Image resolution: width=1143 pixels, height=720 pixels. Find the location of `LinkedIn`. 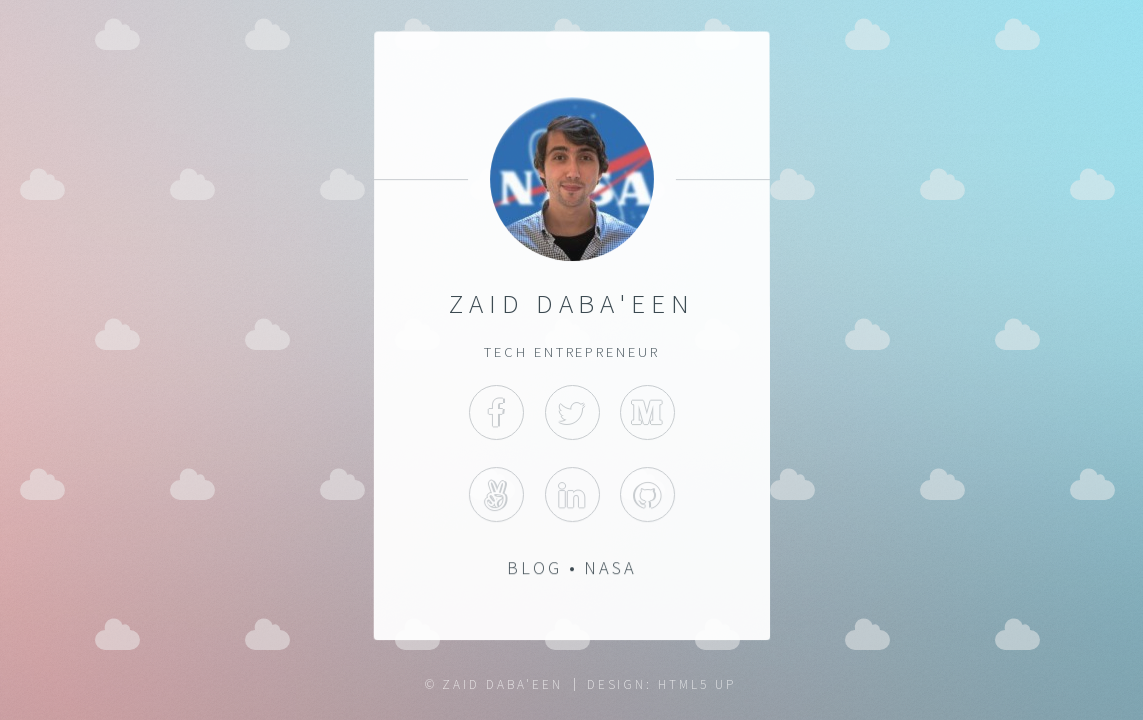

LinkedIn is located at coordinates (571, 495).